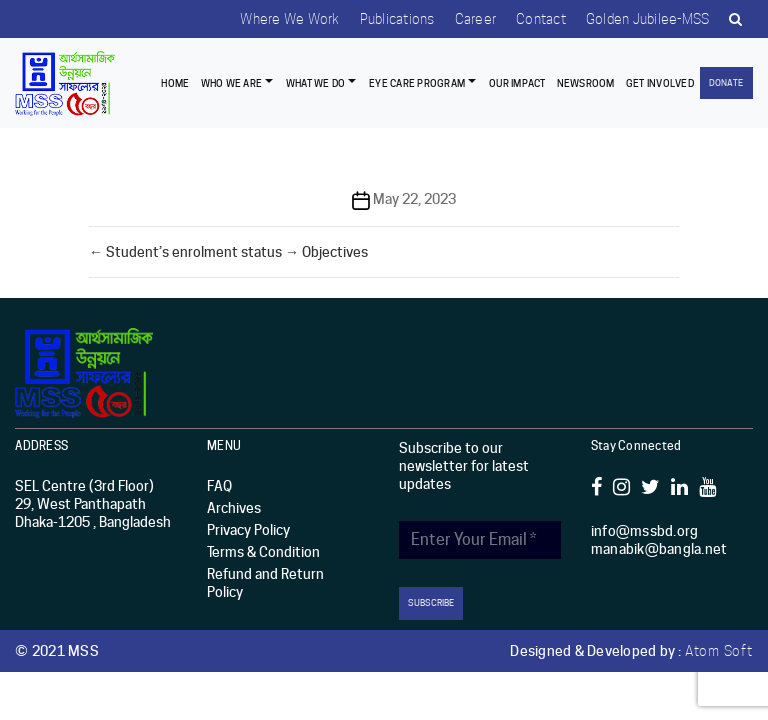 This screenshot has height=720, width=768. I want to click on Donate, so click(726, 82).